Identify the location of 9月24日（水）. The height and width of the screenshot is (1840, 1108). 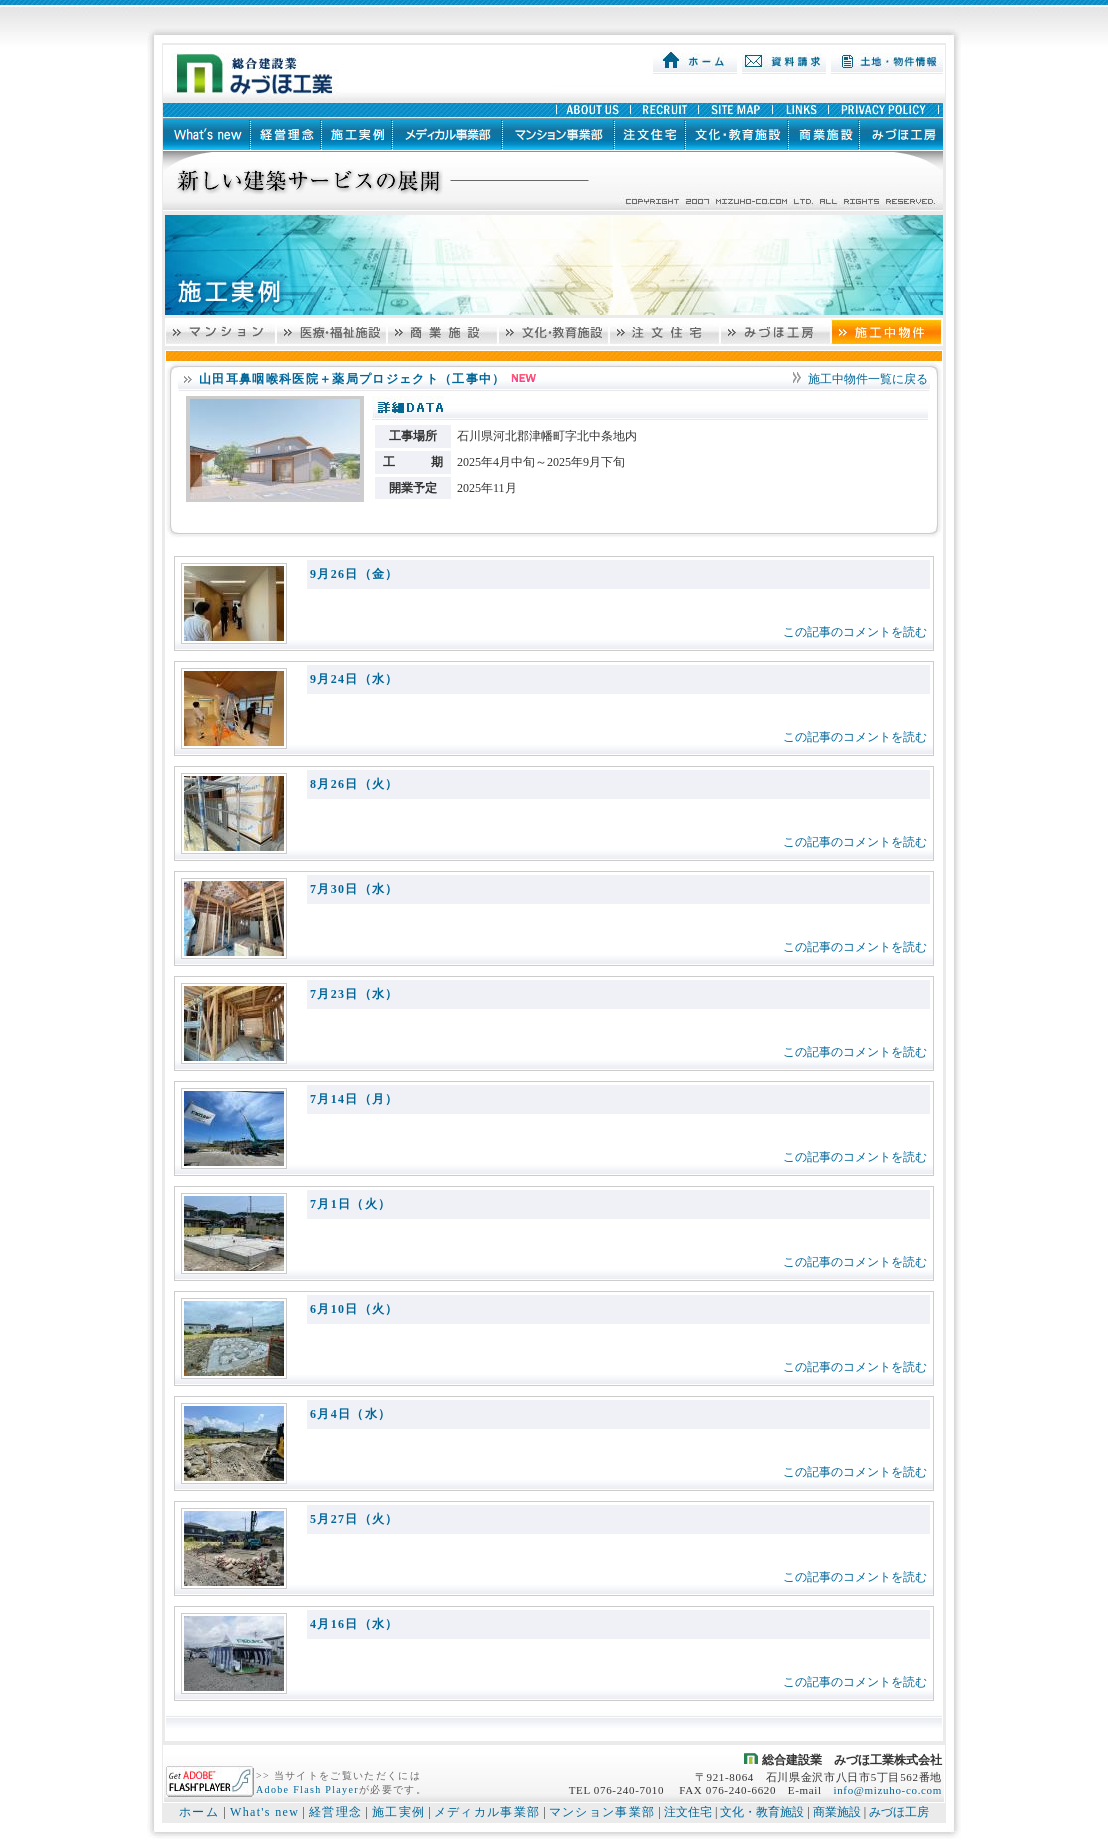
(354, 679).